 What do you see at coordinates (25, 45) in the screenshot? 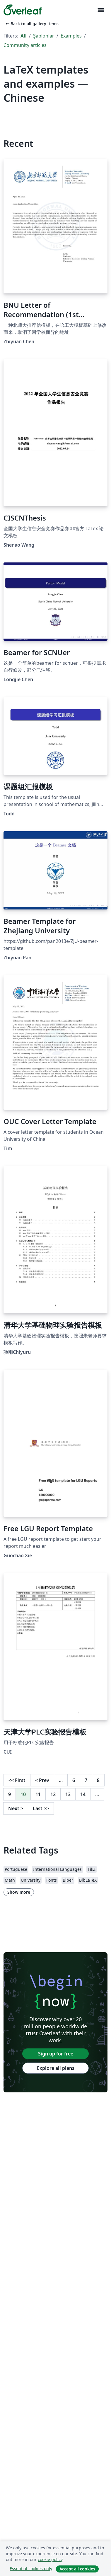
I see `Community articles` at bounding box center [25, 45].